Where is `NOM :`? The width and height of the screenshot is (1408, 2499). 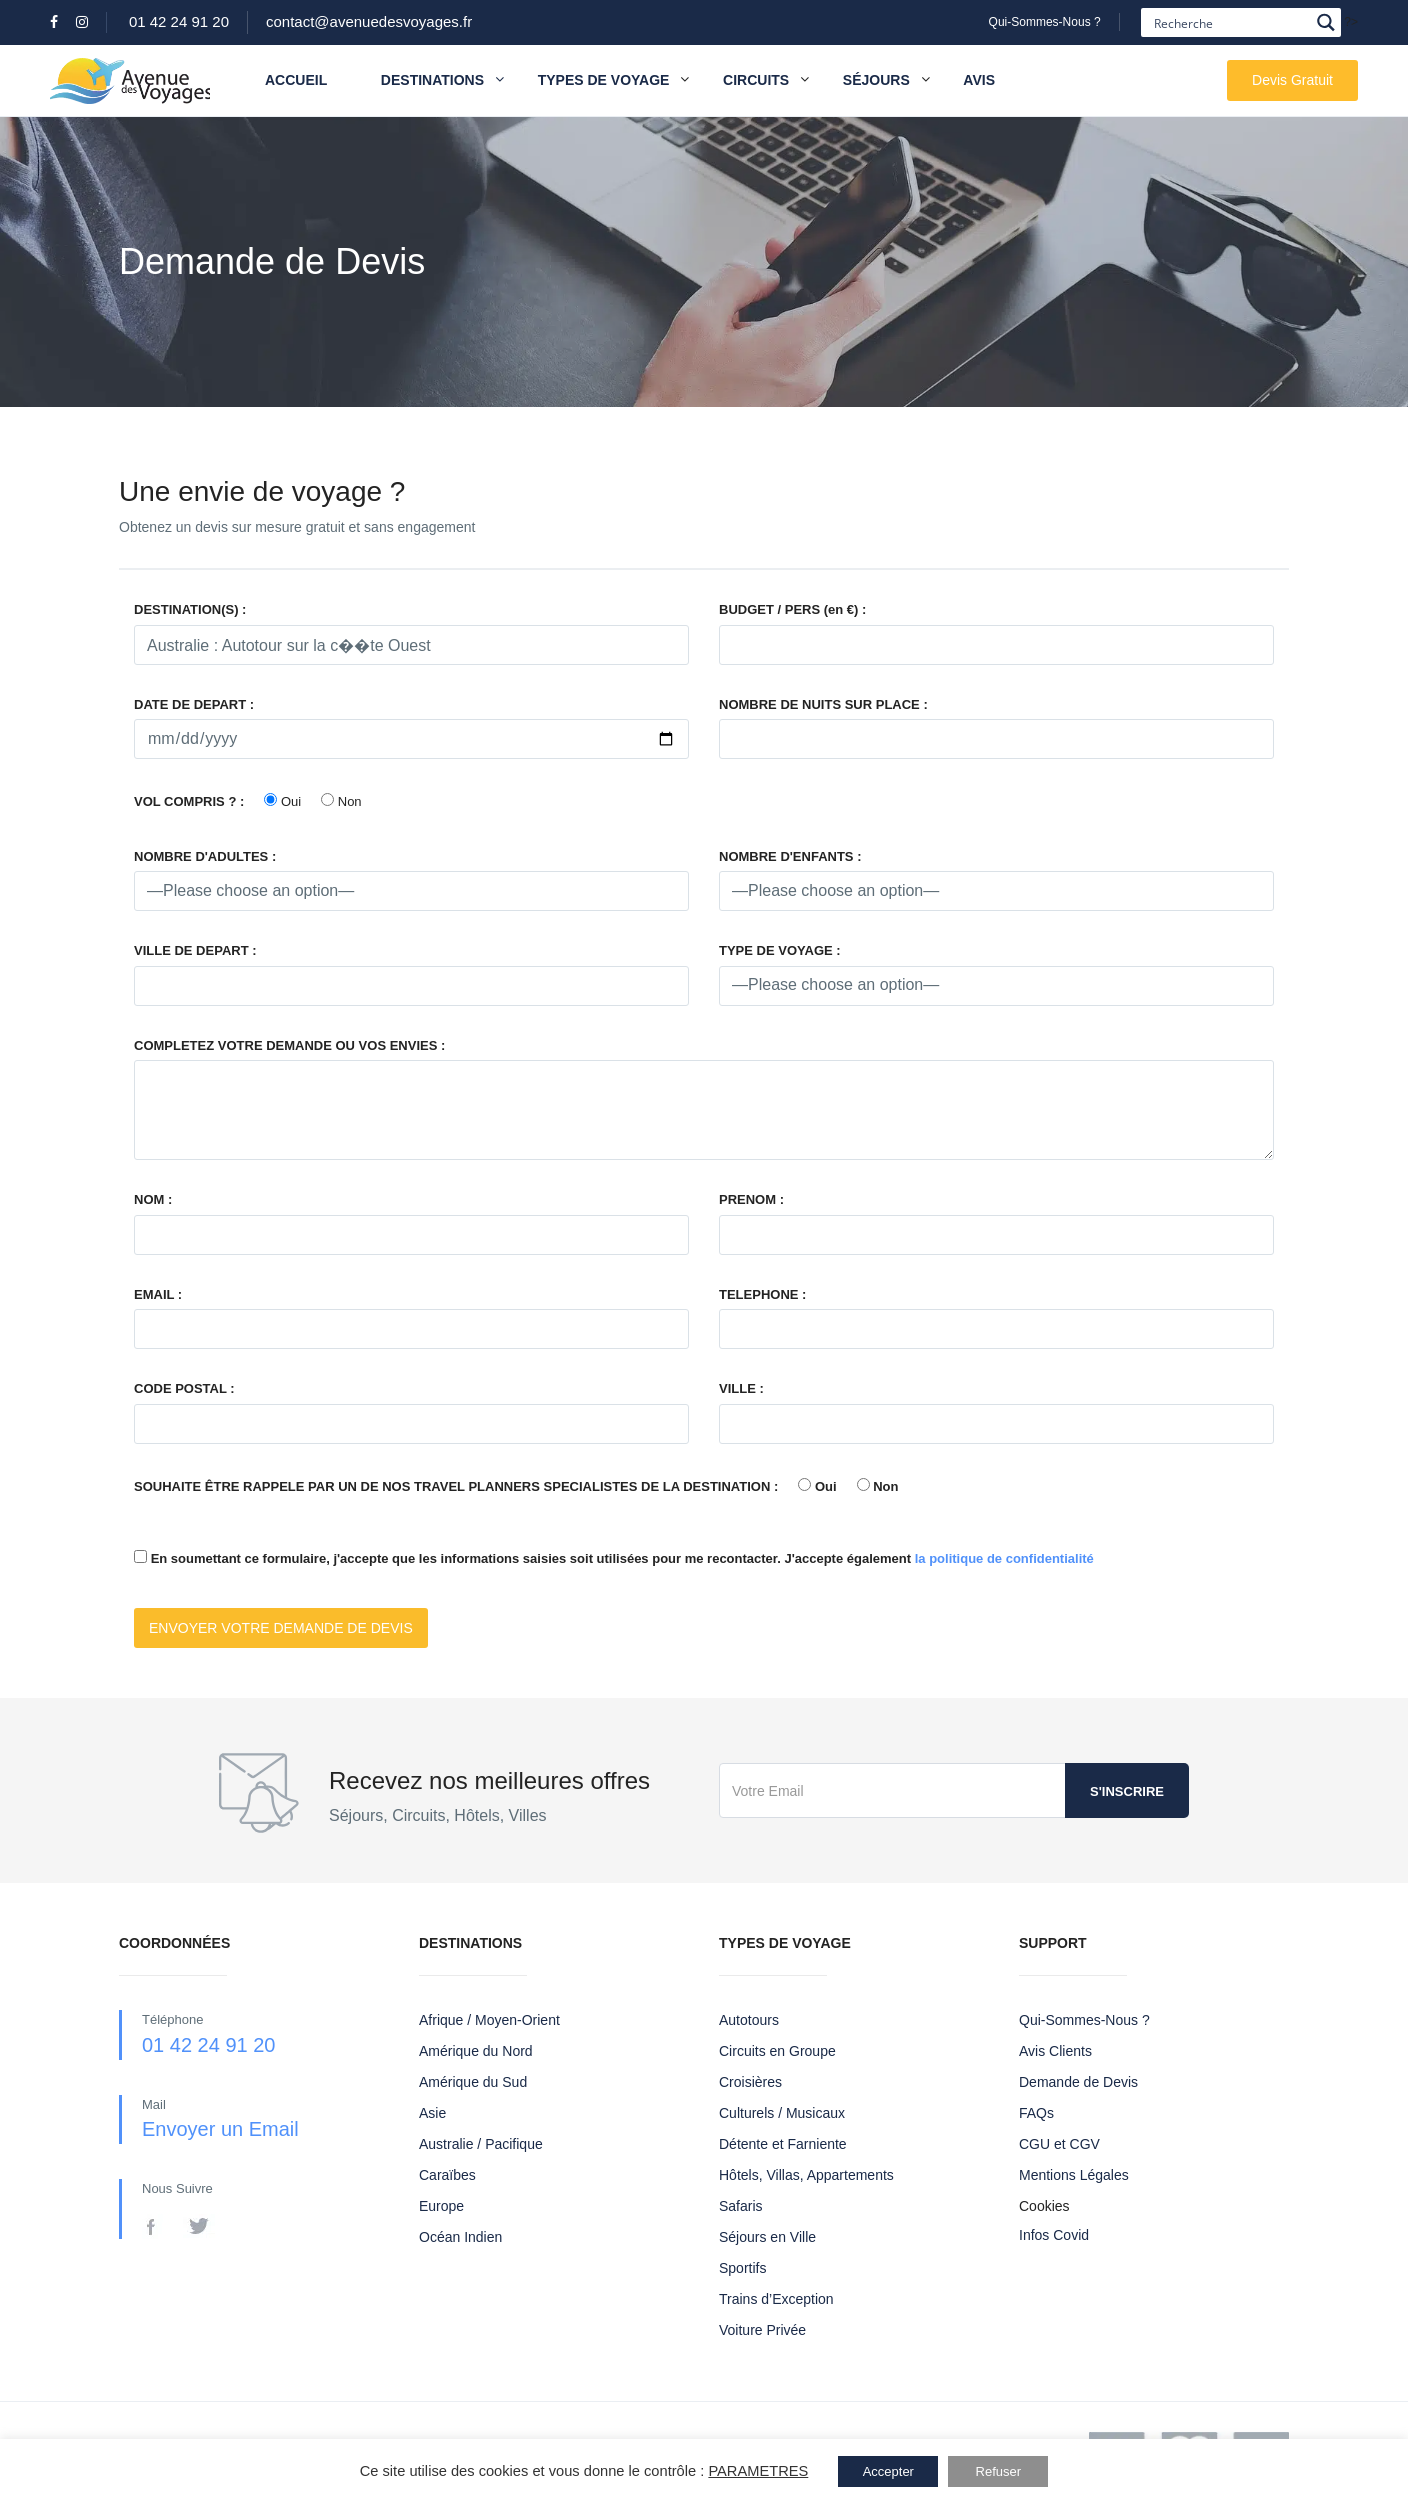 NOM : is located at coordinates (153, 1199).